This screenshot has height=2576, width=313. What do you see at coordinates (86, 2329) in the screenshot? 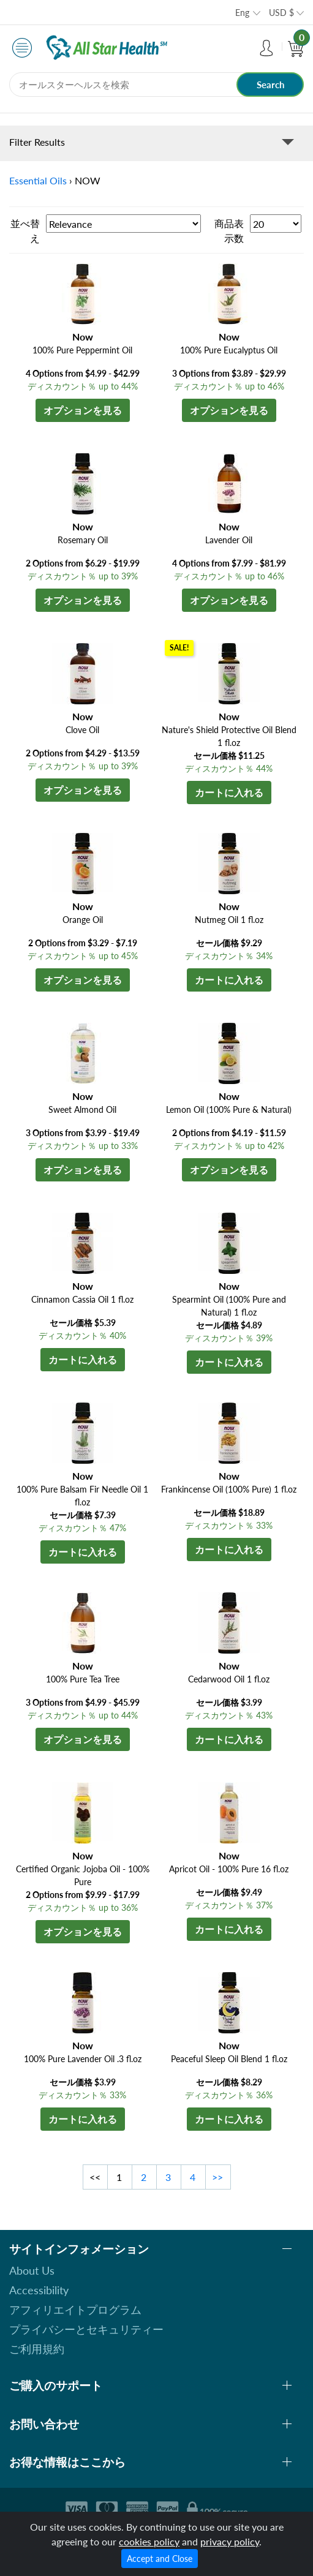
I see `プライバシーとセキュリティー` at bounding box center [86, 2329].